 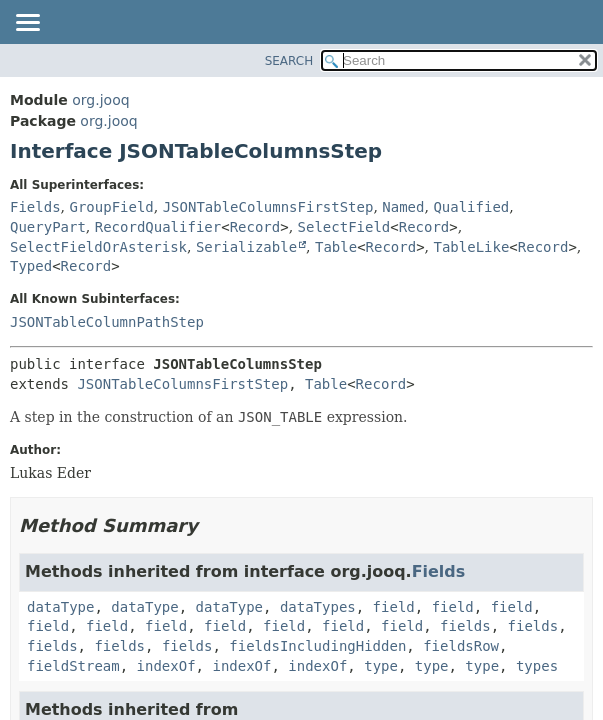 What do you see at coordinates (73, 666) in the screenshot?
I see `fieldStream` at bounding box center [73, 666].